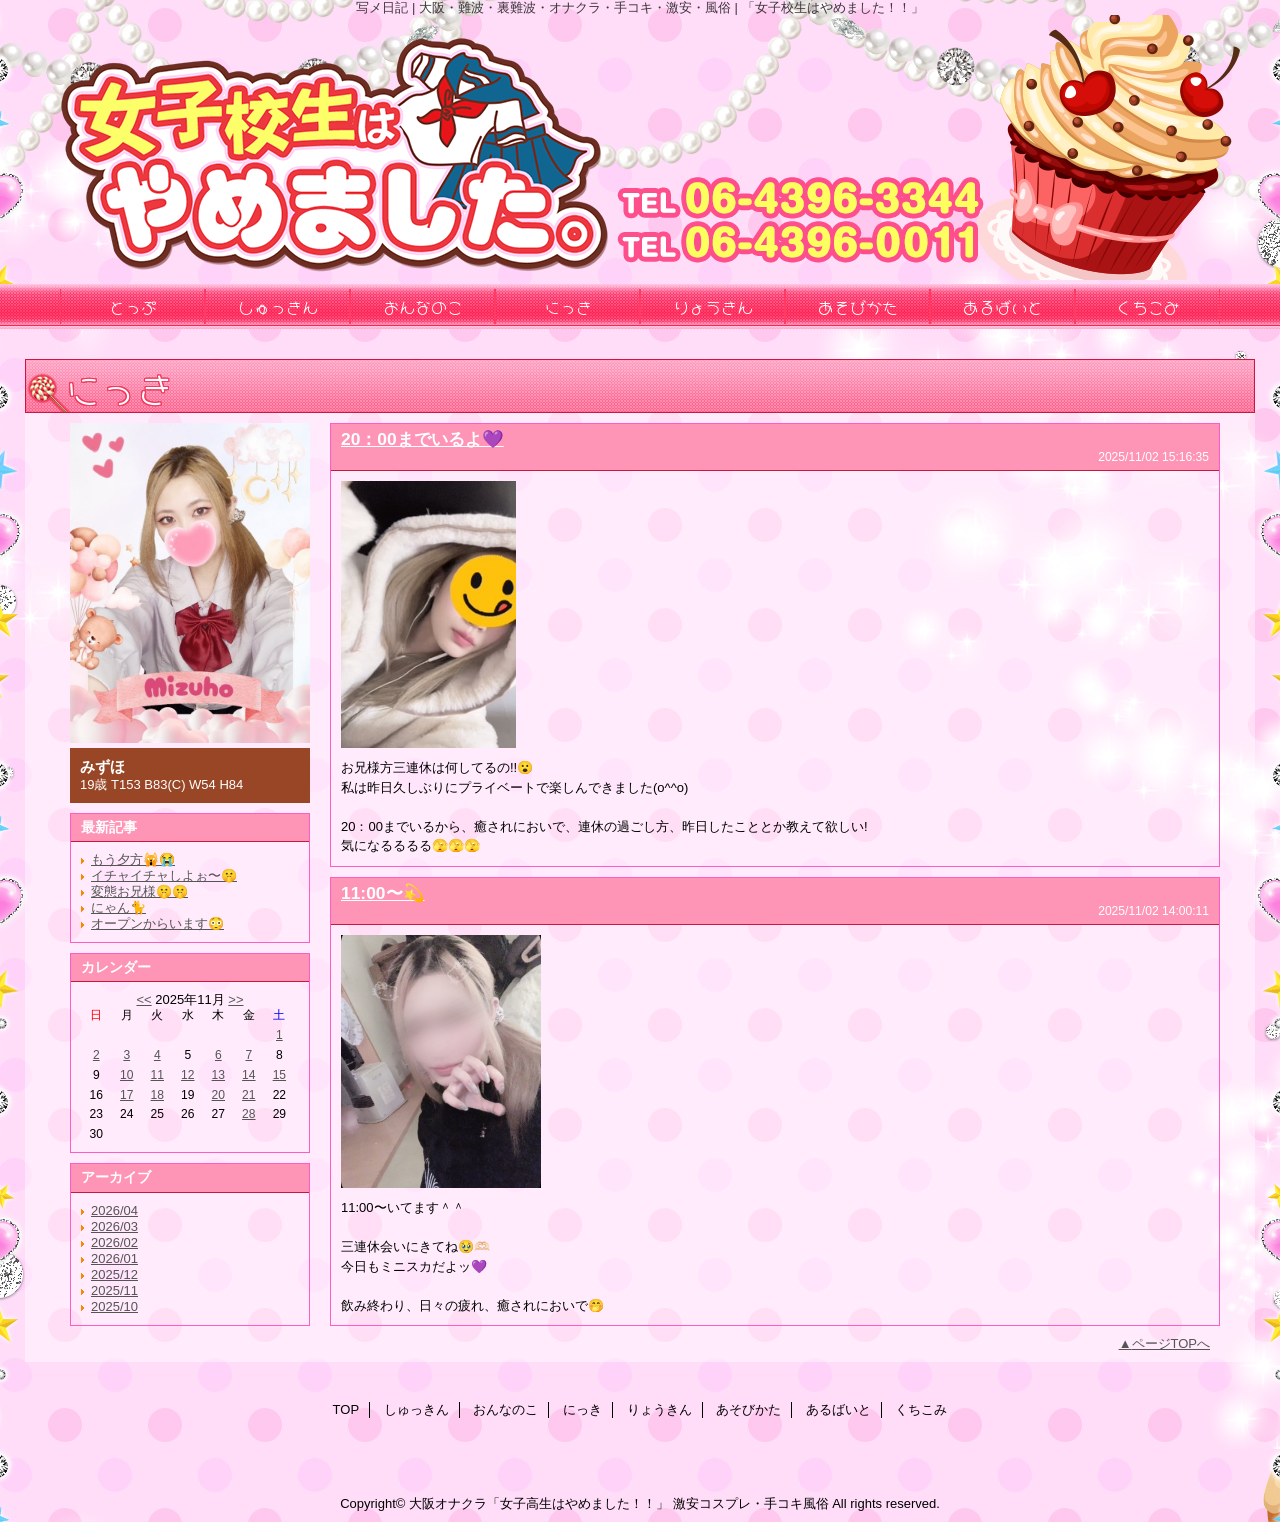 Image resolution: width=1280 pixels, height=1522 pixels. What do you see at coordinates (114, 1306) in the screenshot?
I see `2025/10` at bounding box center [114, 1306].